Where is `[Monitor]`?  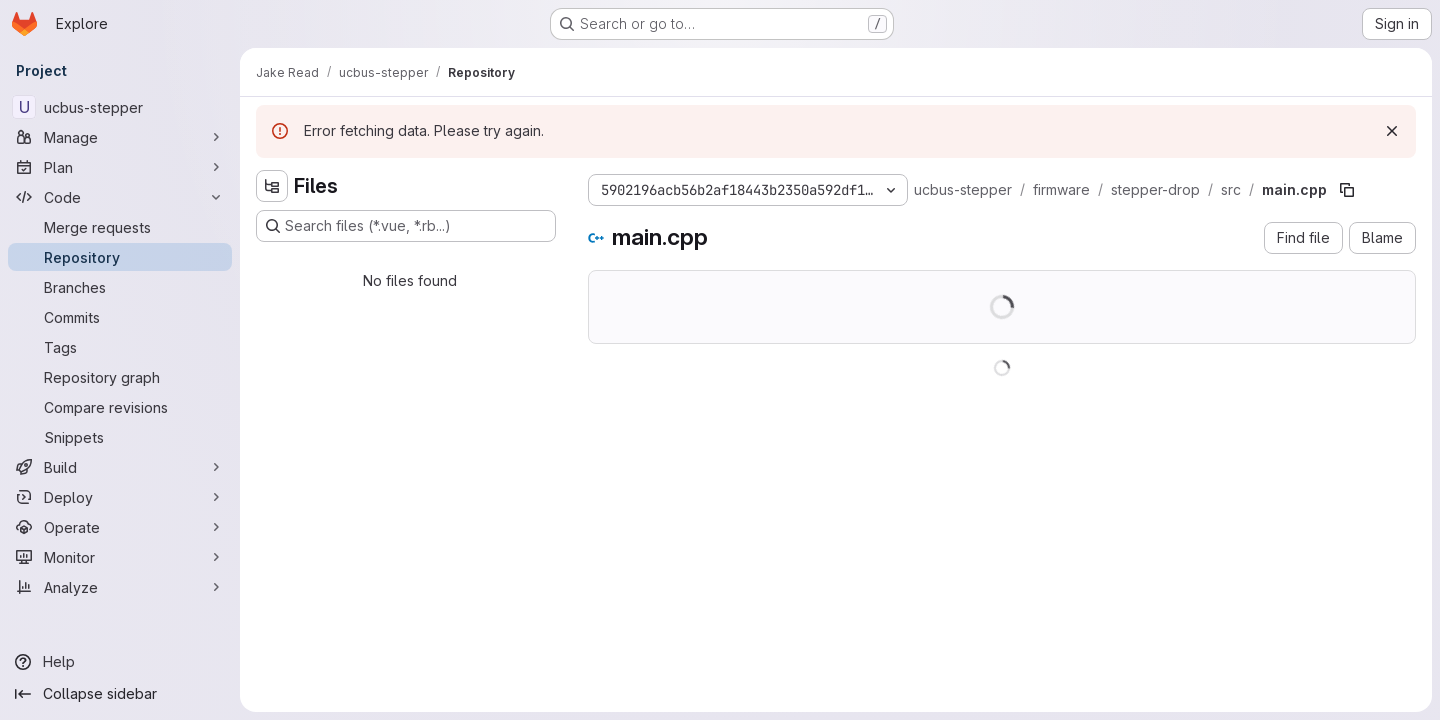 [Monitor] is located at coordinates (120, 557).